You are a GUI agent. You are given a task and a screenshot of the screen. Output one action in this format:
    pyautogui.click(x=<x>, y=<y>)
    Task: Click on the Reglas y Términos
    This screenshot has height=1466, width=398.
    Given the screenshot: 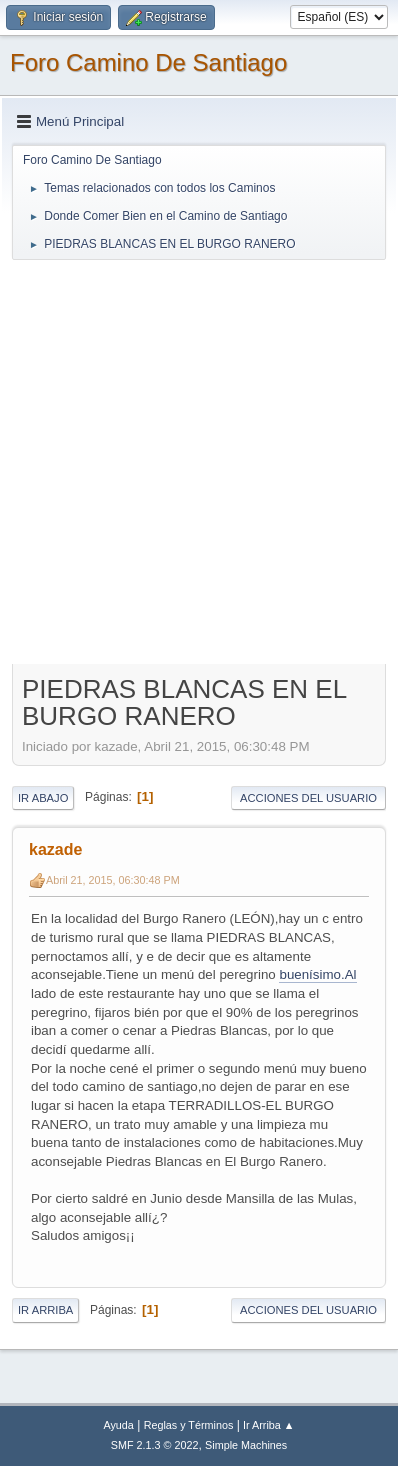 What is the action you would take?
    pyautogui.click(x=189, y=1425)
    